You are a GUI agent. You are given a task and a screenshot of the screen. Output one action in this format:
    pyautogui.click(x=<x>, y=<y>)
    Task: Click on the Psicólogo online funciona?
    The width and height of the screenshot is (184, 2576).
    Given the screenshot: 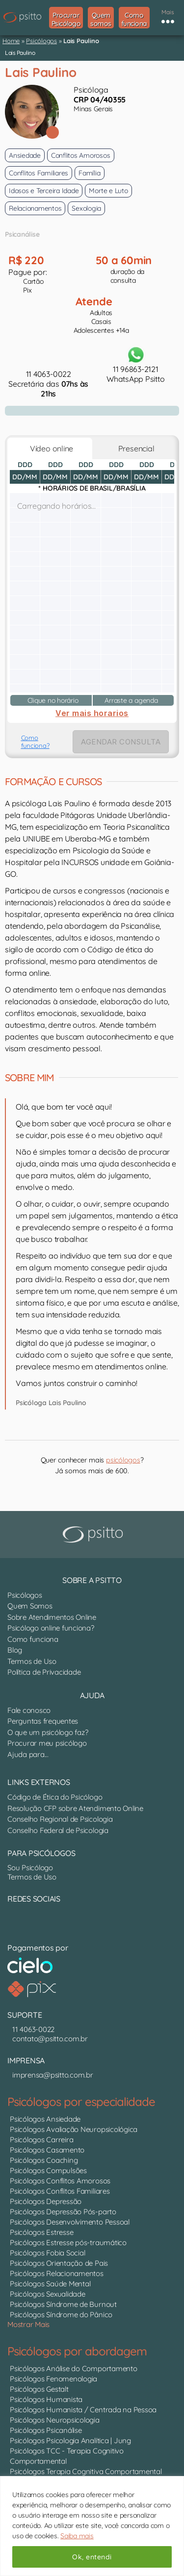 What is the action you would take?
    pyautogui.click(x=50, y=1628)
    